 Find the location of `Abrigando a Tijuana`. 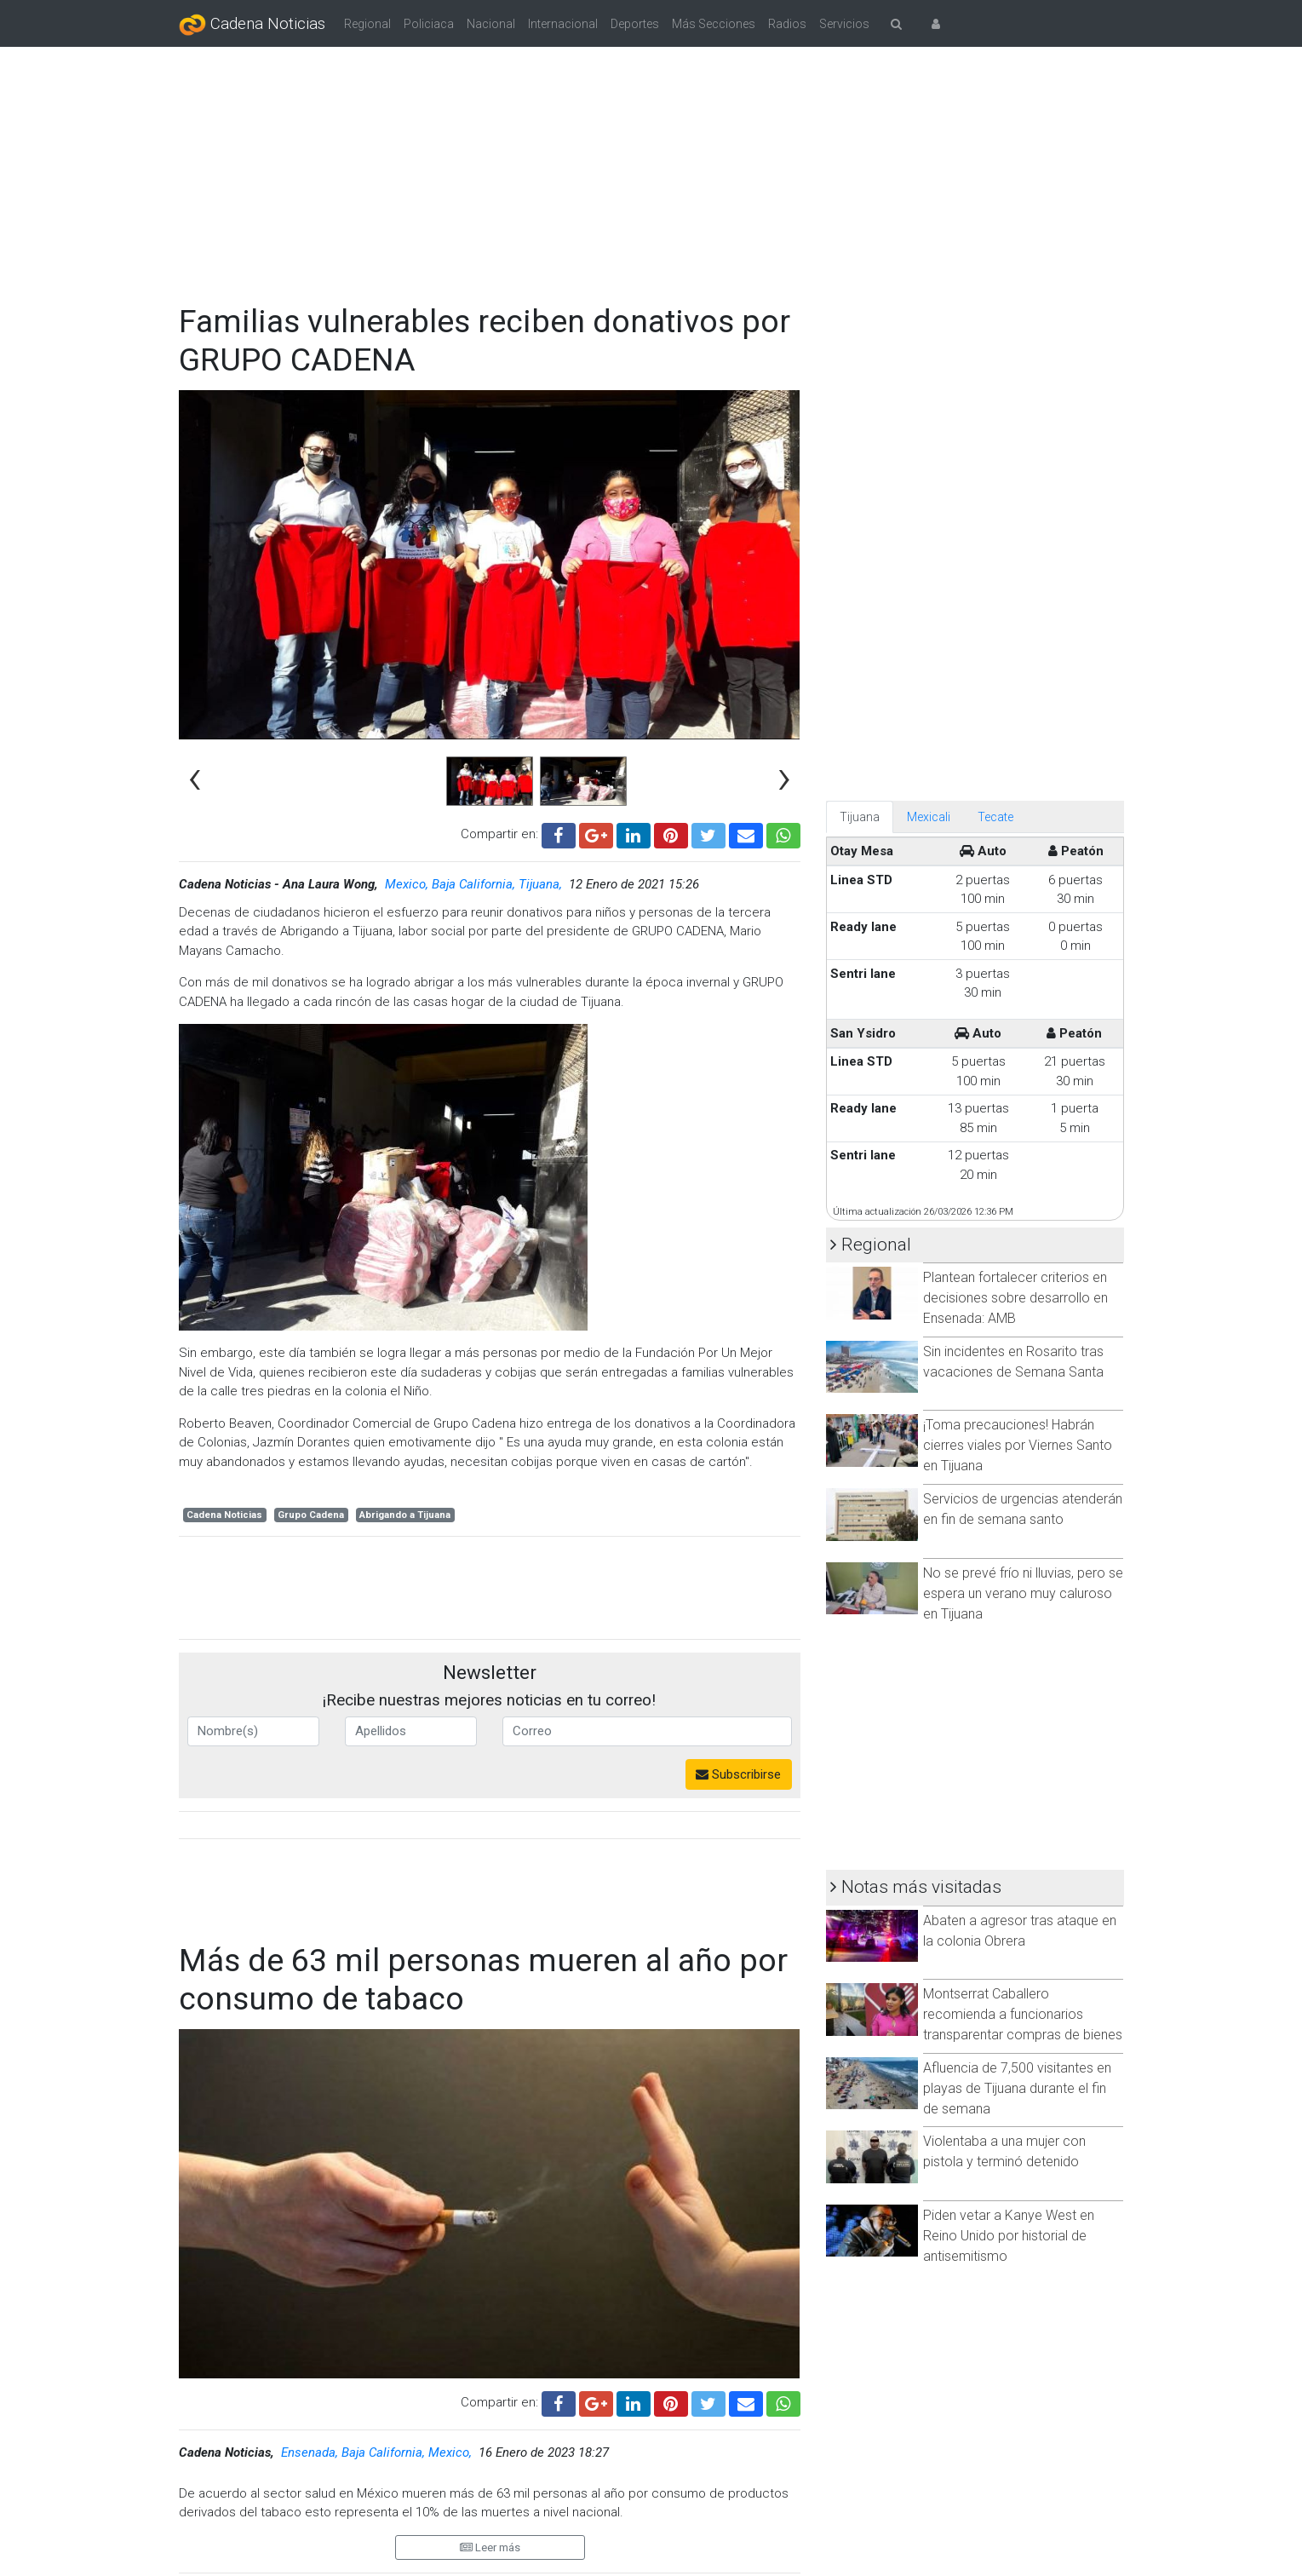

Abrigando a Tijuana is located at coordinates (404, 1515).